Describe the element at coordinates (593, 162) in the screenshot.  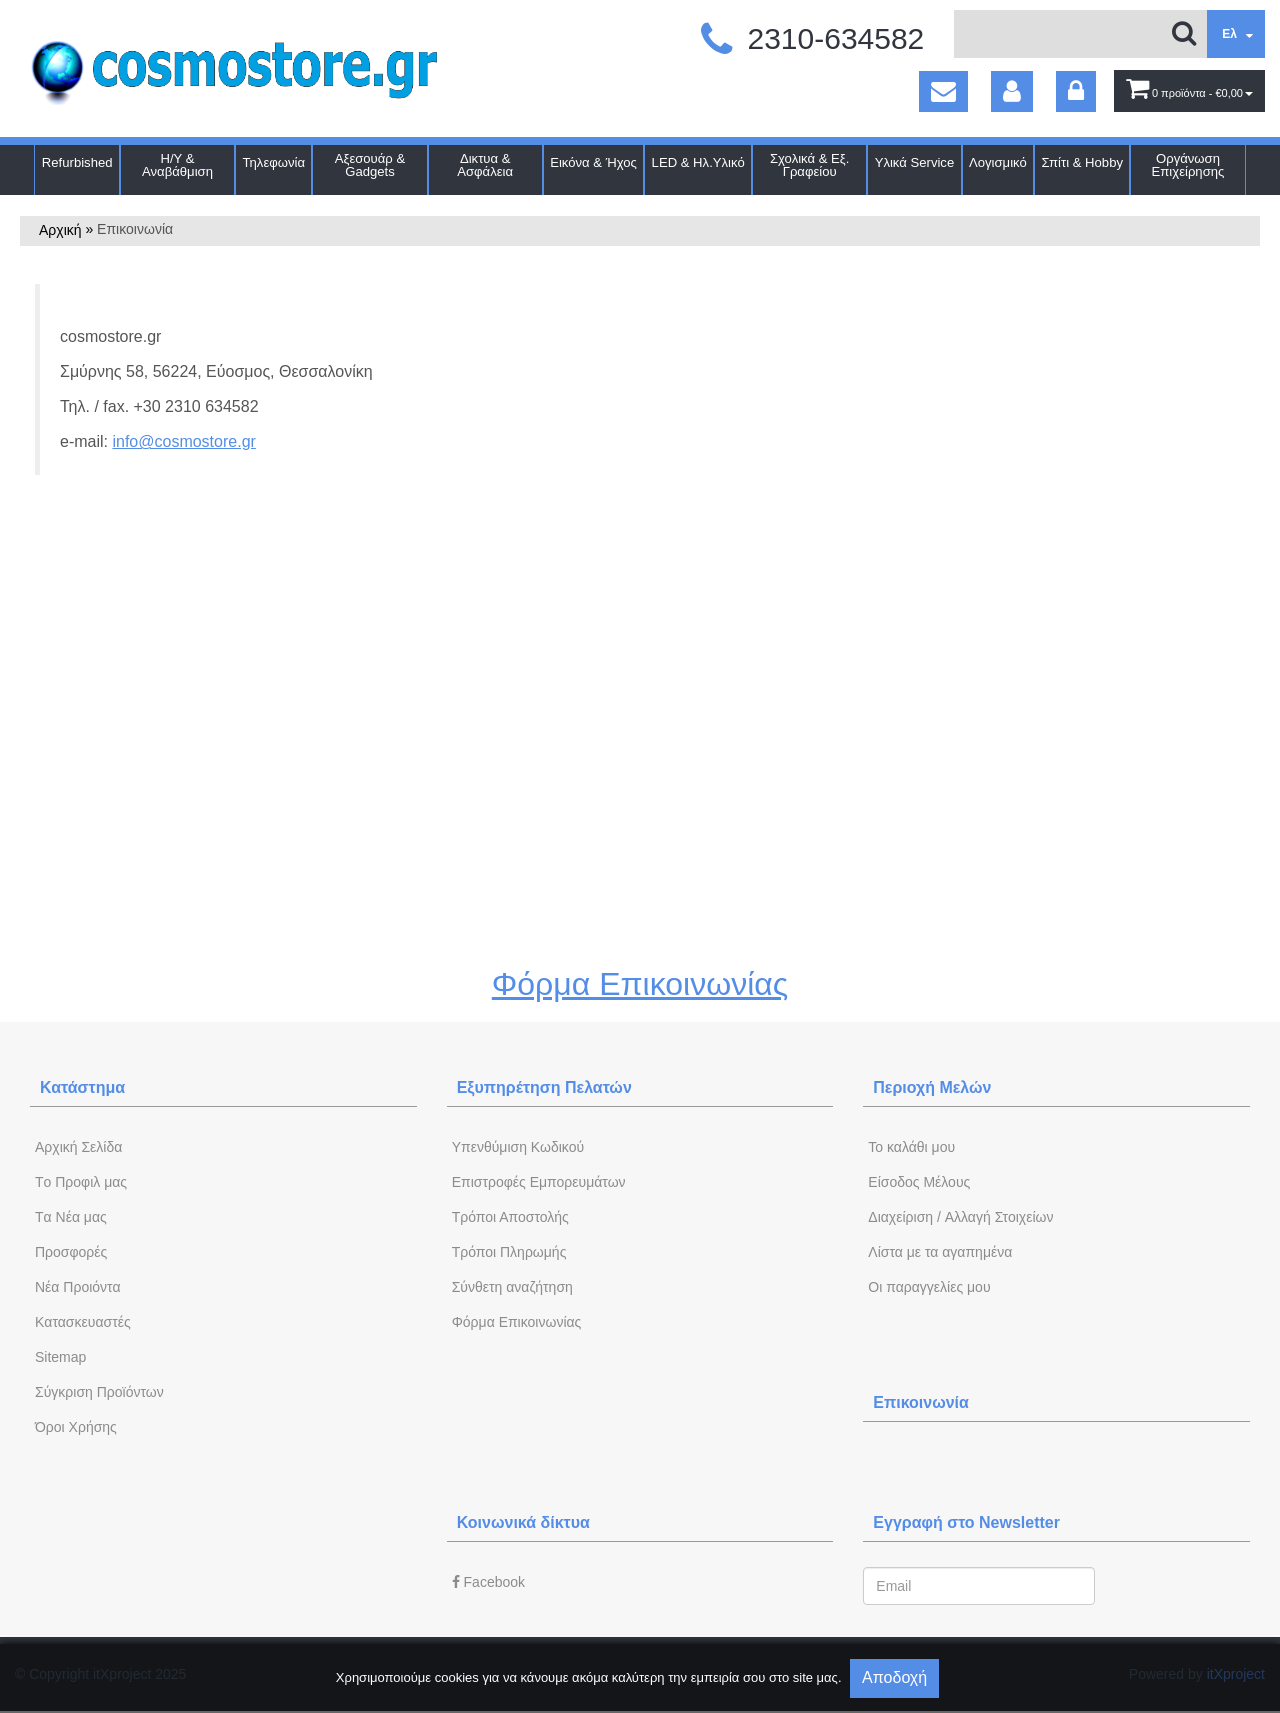
I see `Εικόνα & Ήχος` at that location.